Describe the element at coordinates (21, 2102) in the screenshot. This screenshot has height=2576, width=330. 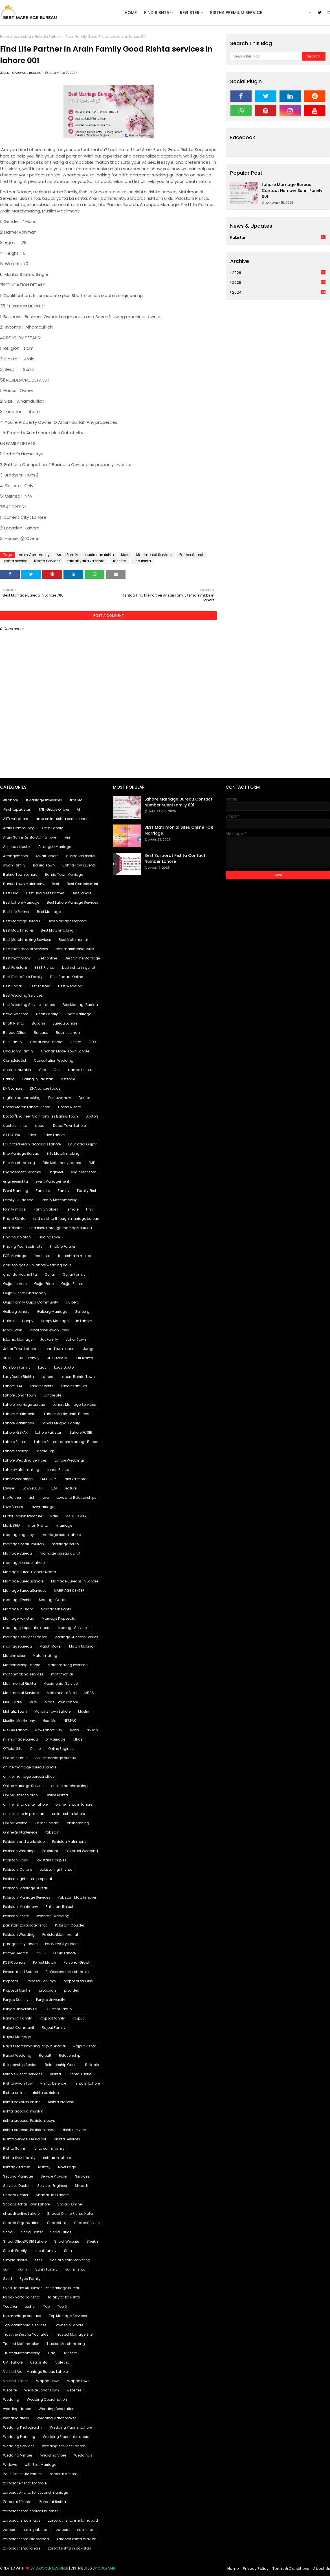
I see `rishta pakistan online` at that location.